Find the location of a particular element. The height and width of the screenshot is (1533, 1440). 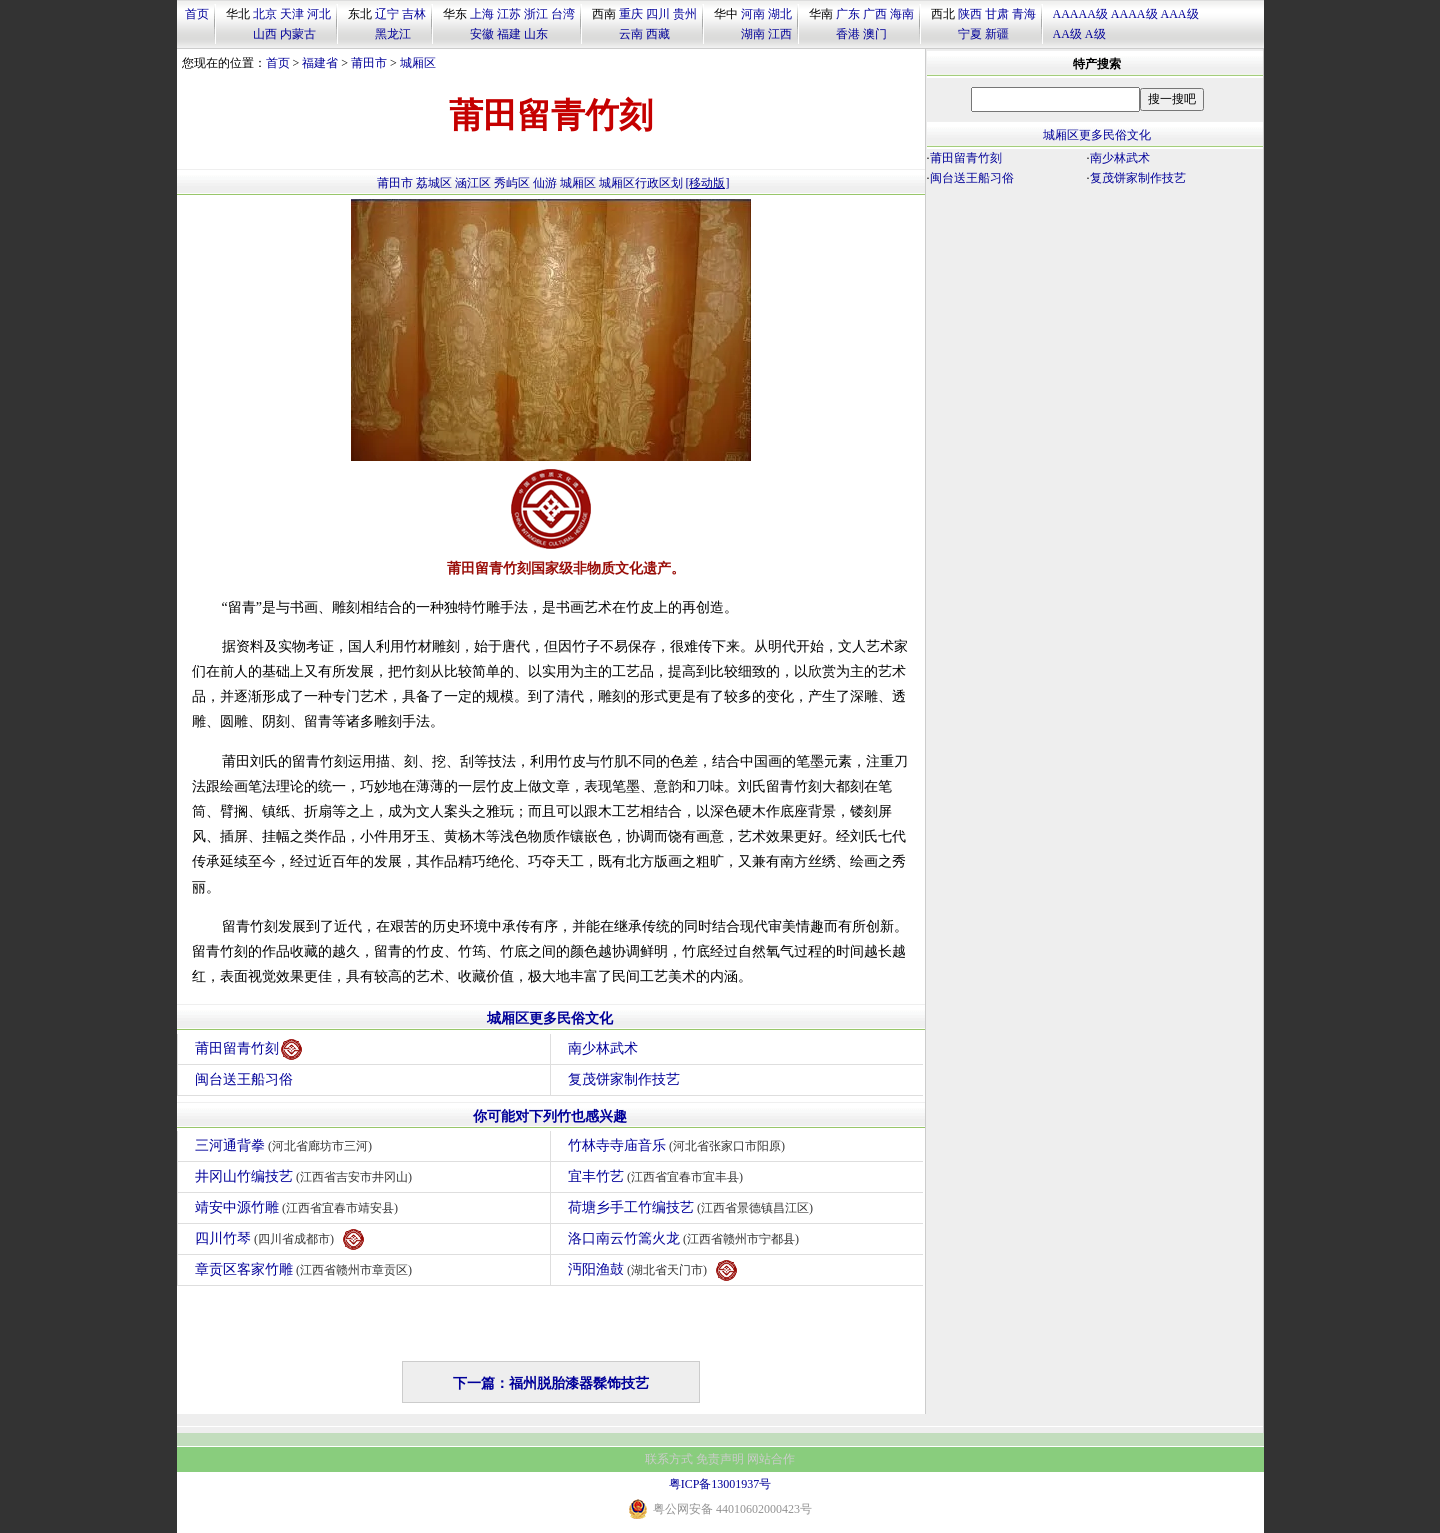

你可能对下列竹也感兴趣 is located at coordinates (550, 1116).